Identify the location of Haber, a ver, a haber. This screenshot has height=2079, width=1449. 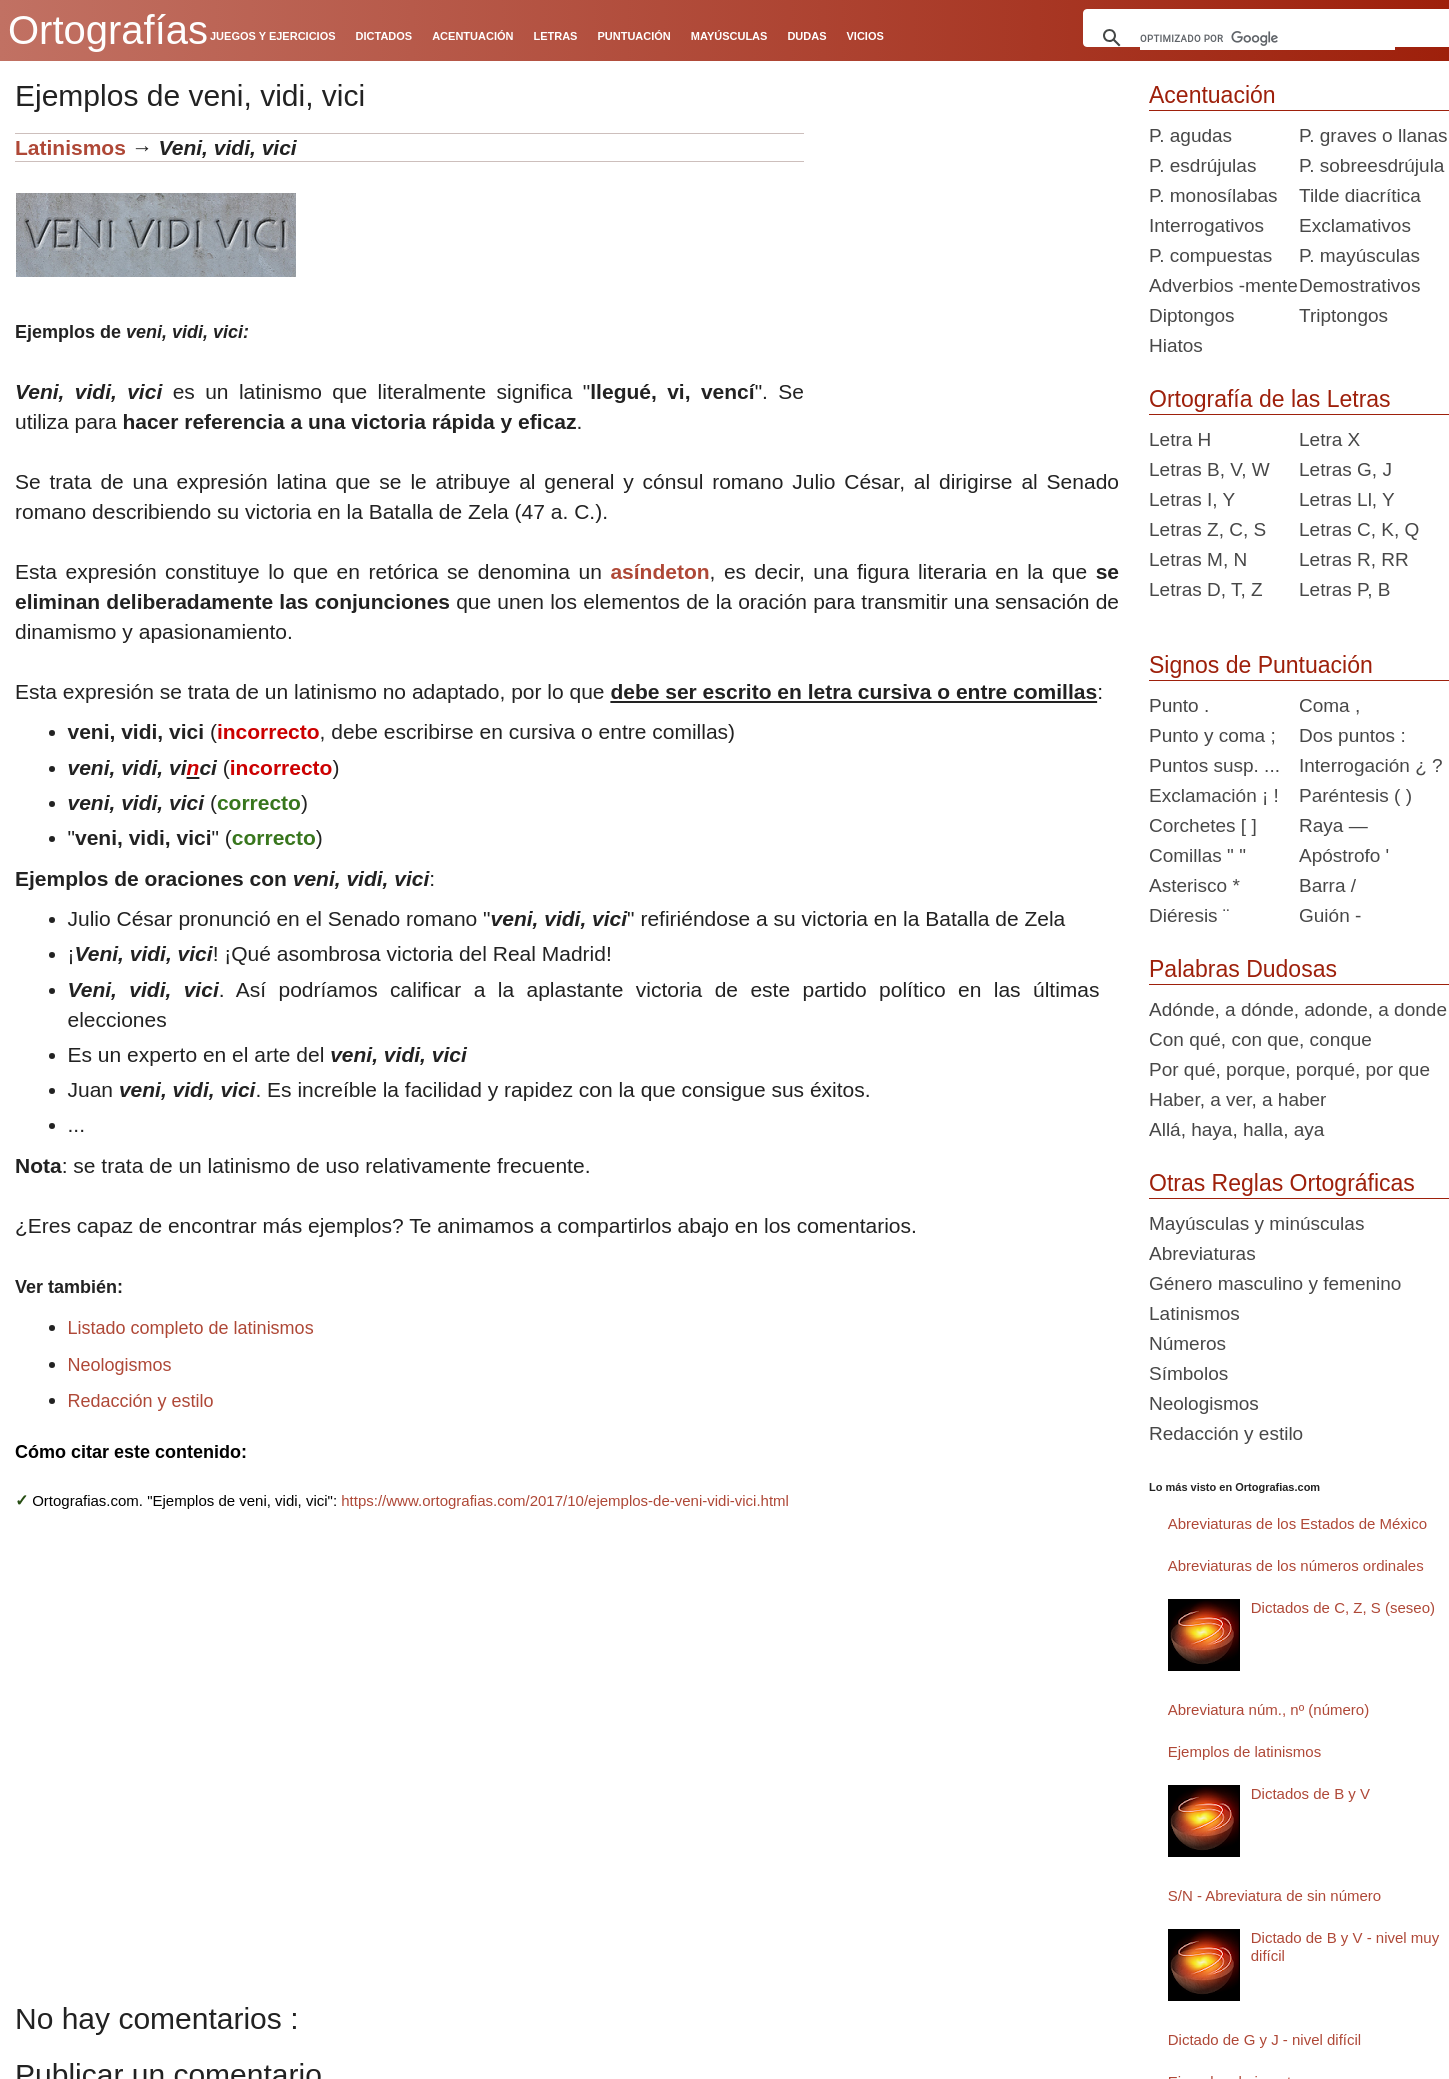
(1237, 1099).